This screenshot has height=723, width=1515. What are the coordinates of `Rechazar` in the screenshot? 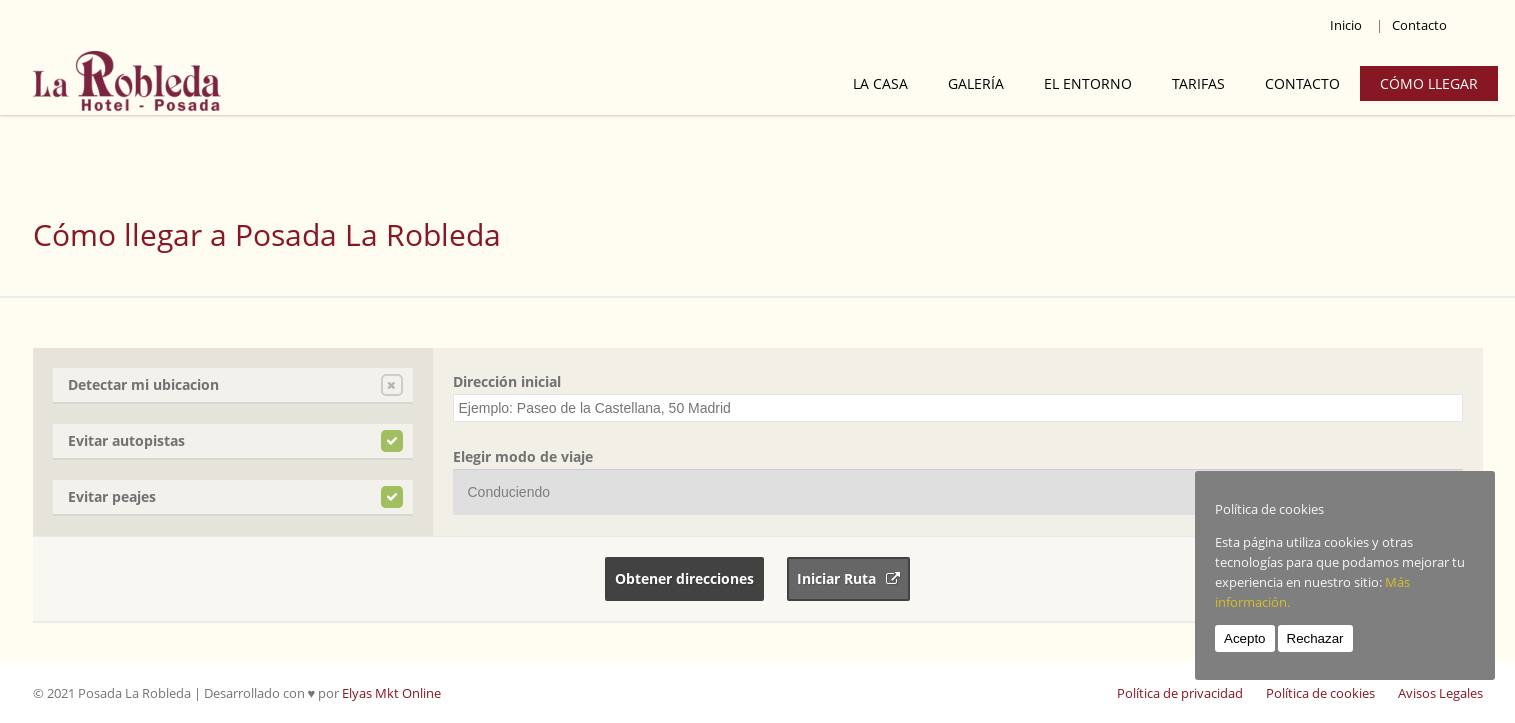 It's located at (1315, 638).